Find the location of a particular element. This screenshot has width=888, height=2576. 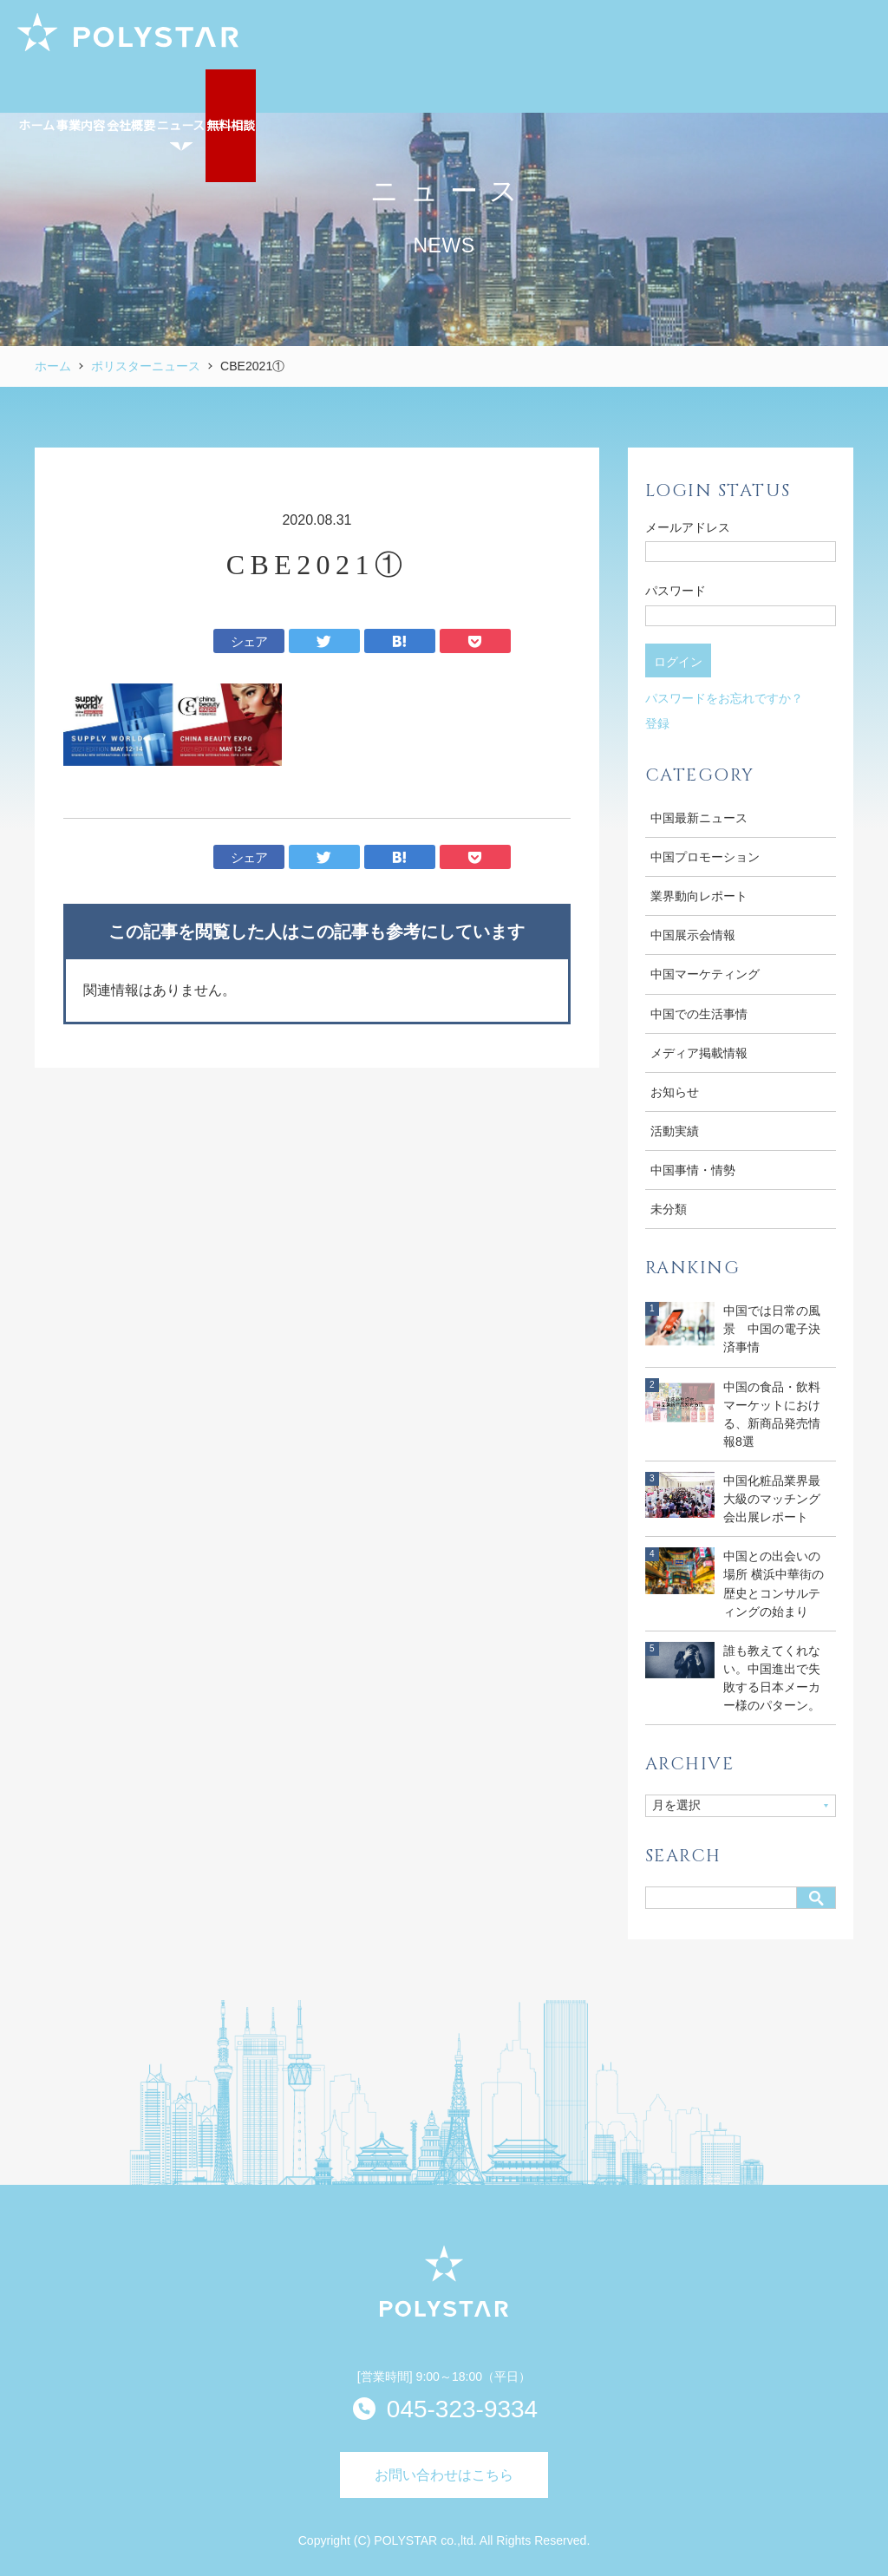

パスワードをお忘れですか？ is located at coordinates (724, 698).